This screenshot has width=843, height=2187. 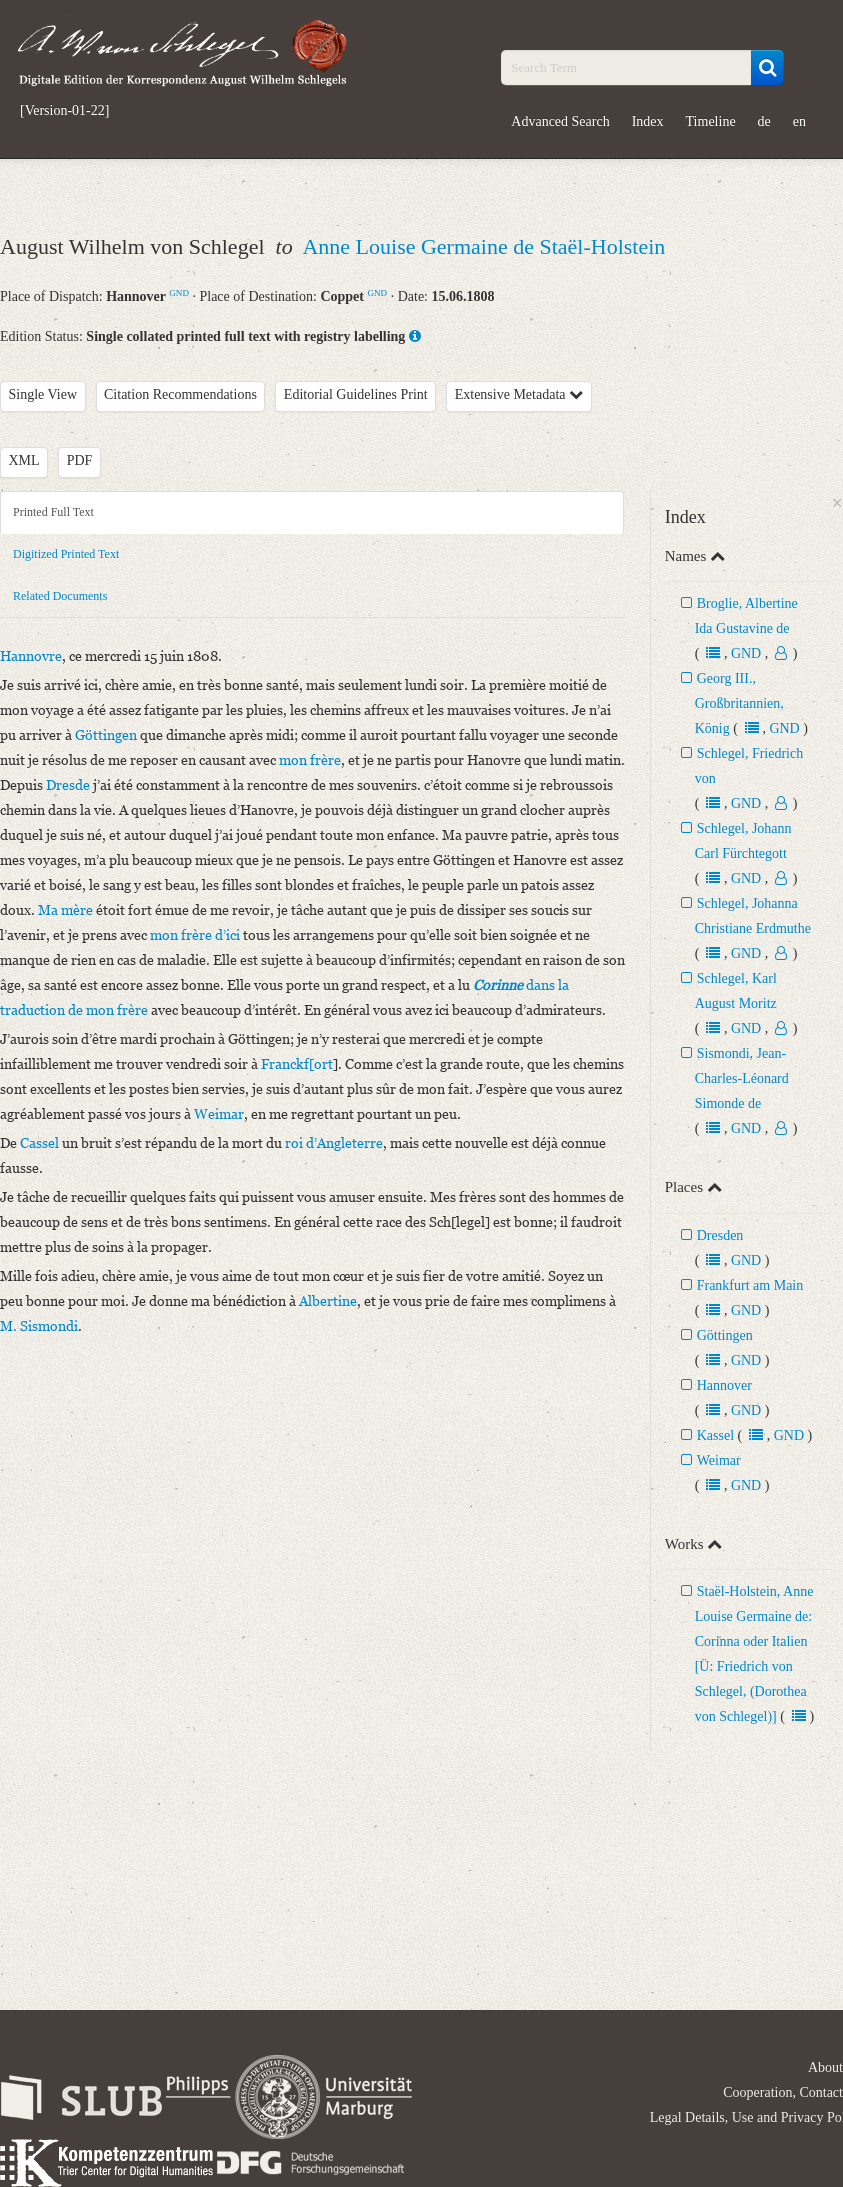 What do you see at coordinates (179, 293) in the screenshot?
I see `GND` at bounding box center [179, 293].